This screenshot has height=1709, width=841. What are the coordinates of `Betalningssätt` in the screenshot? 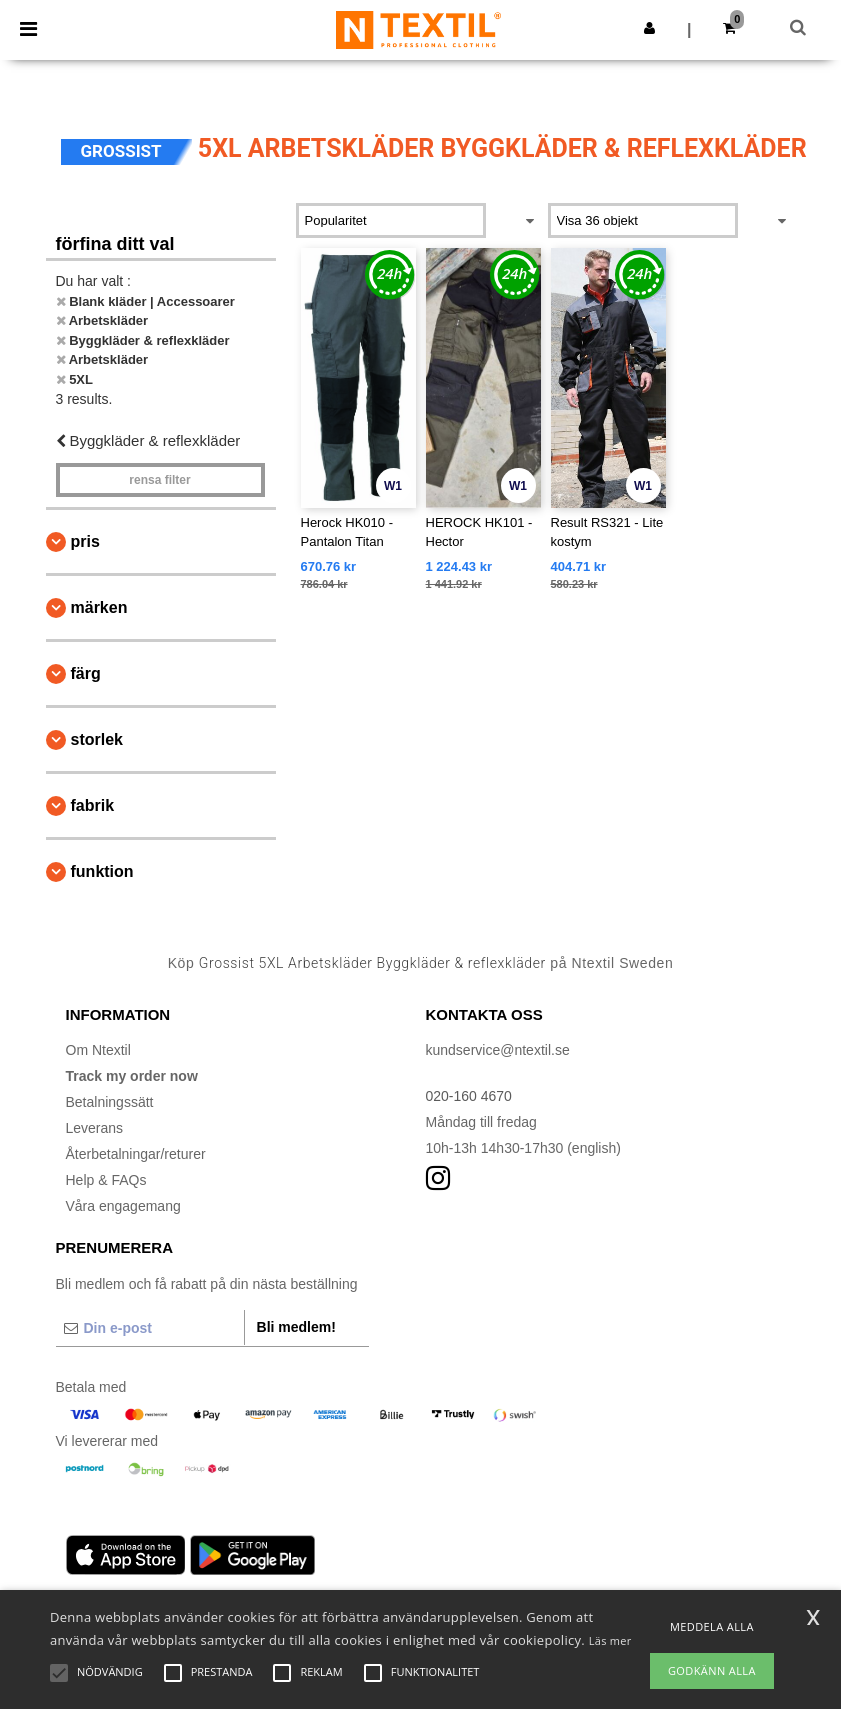 It's located at (110, 1102).